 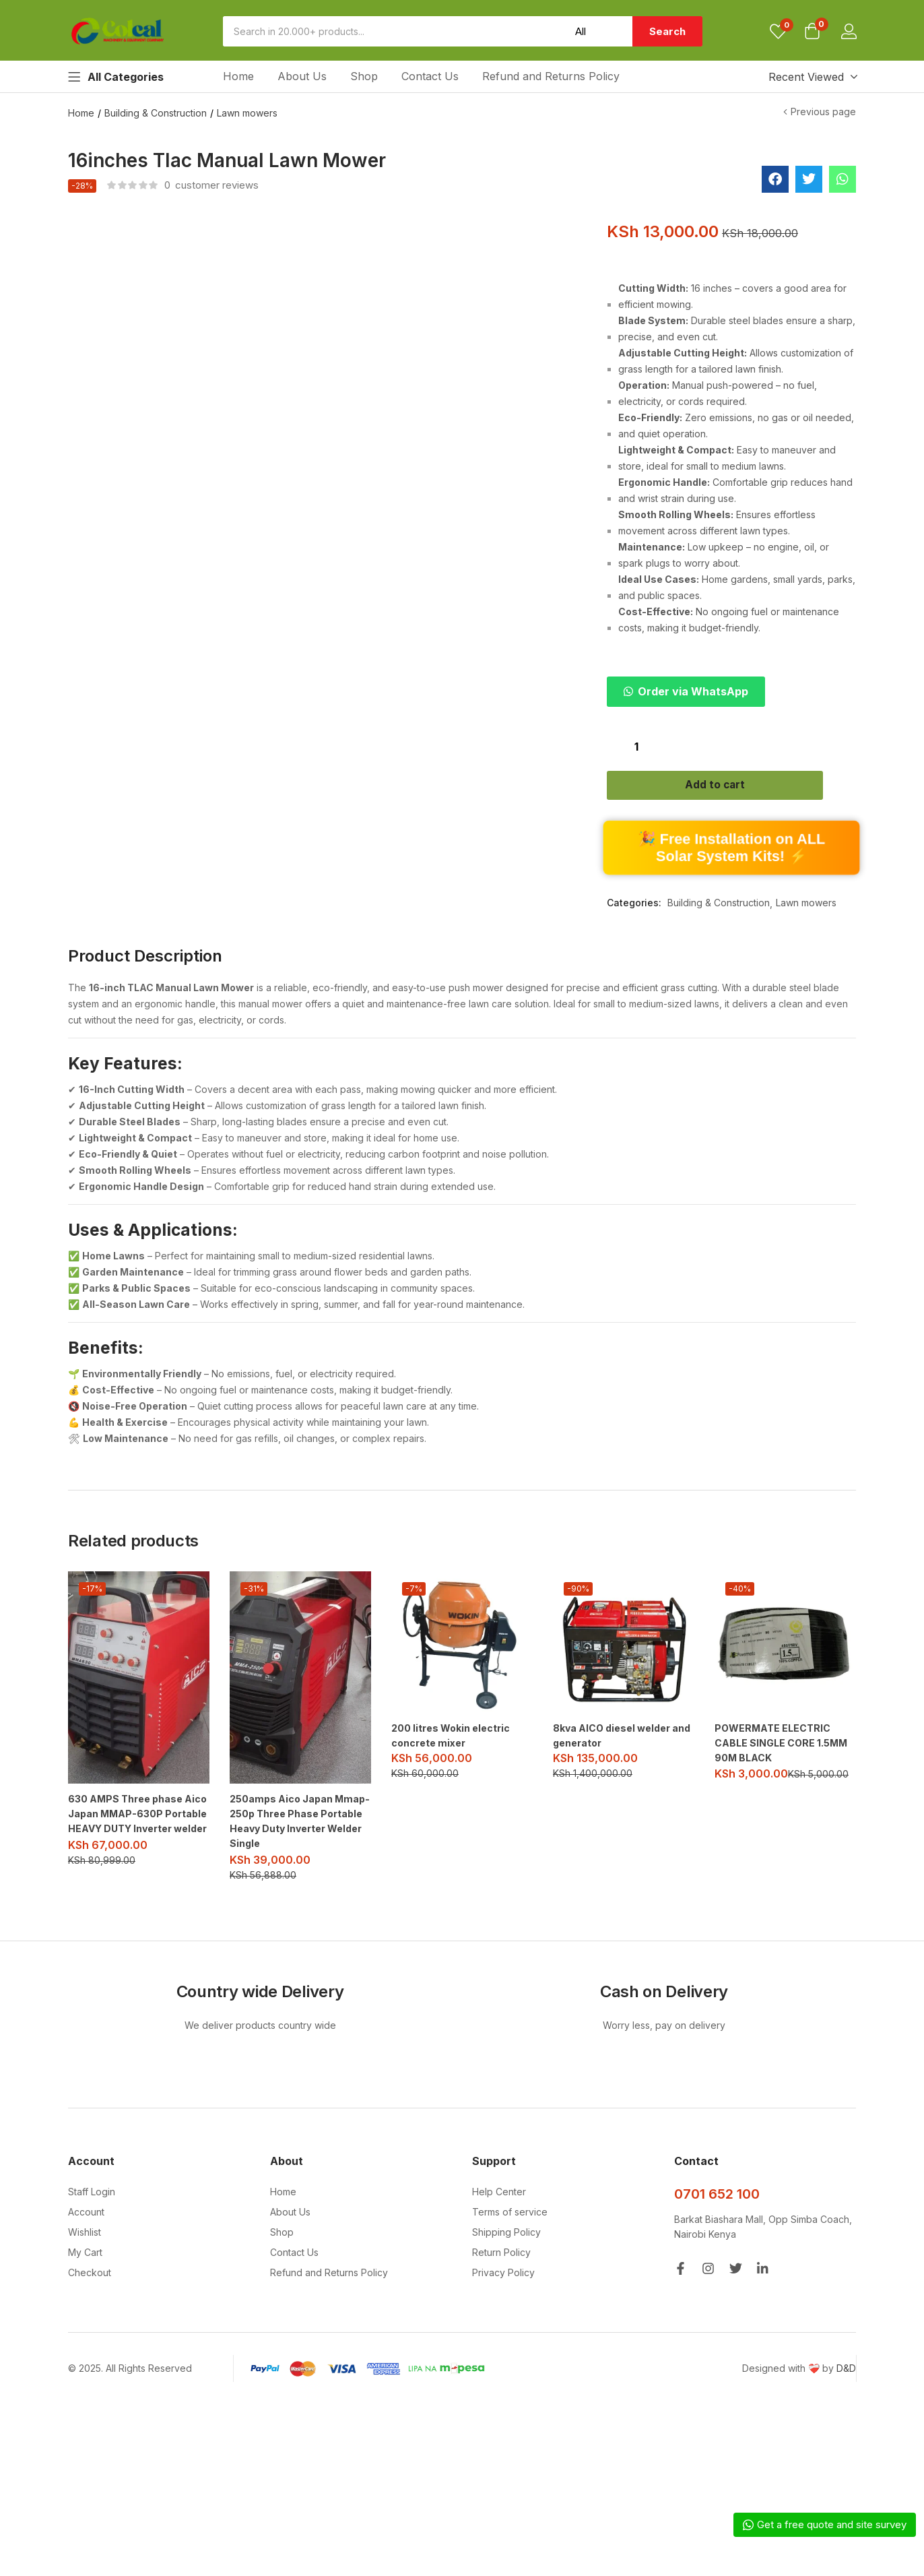 What do you see at coordinates (731, 787) in the screenshot?
I see `Add to cart` at bounding box center [731, 787].